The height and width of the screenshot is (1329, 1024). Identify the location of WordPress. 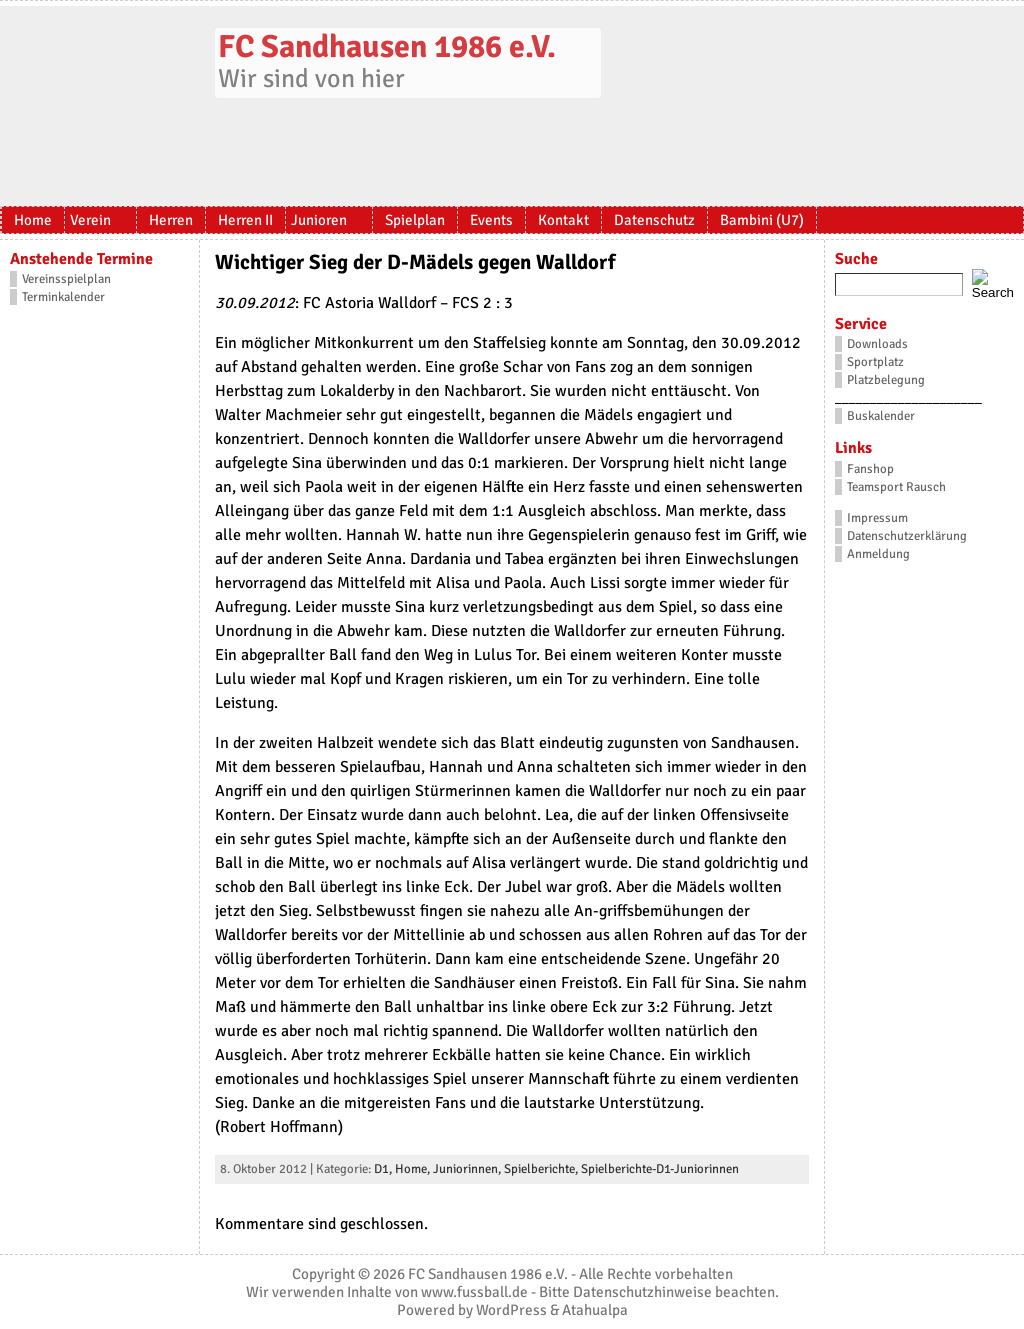
(511, 1310).